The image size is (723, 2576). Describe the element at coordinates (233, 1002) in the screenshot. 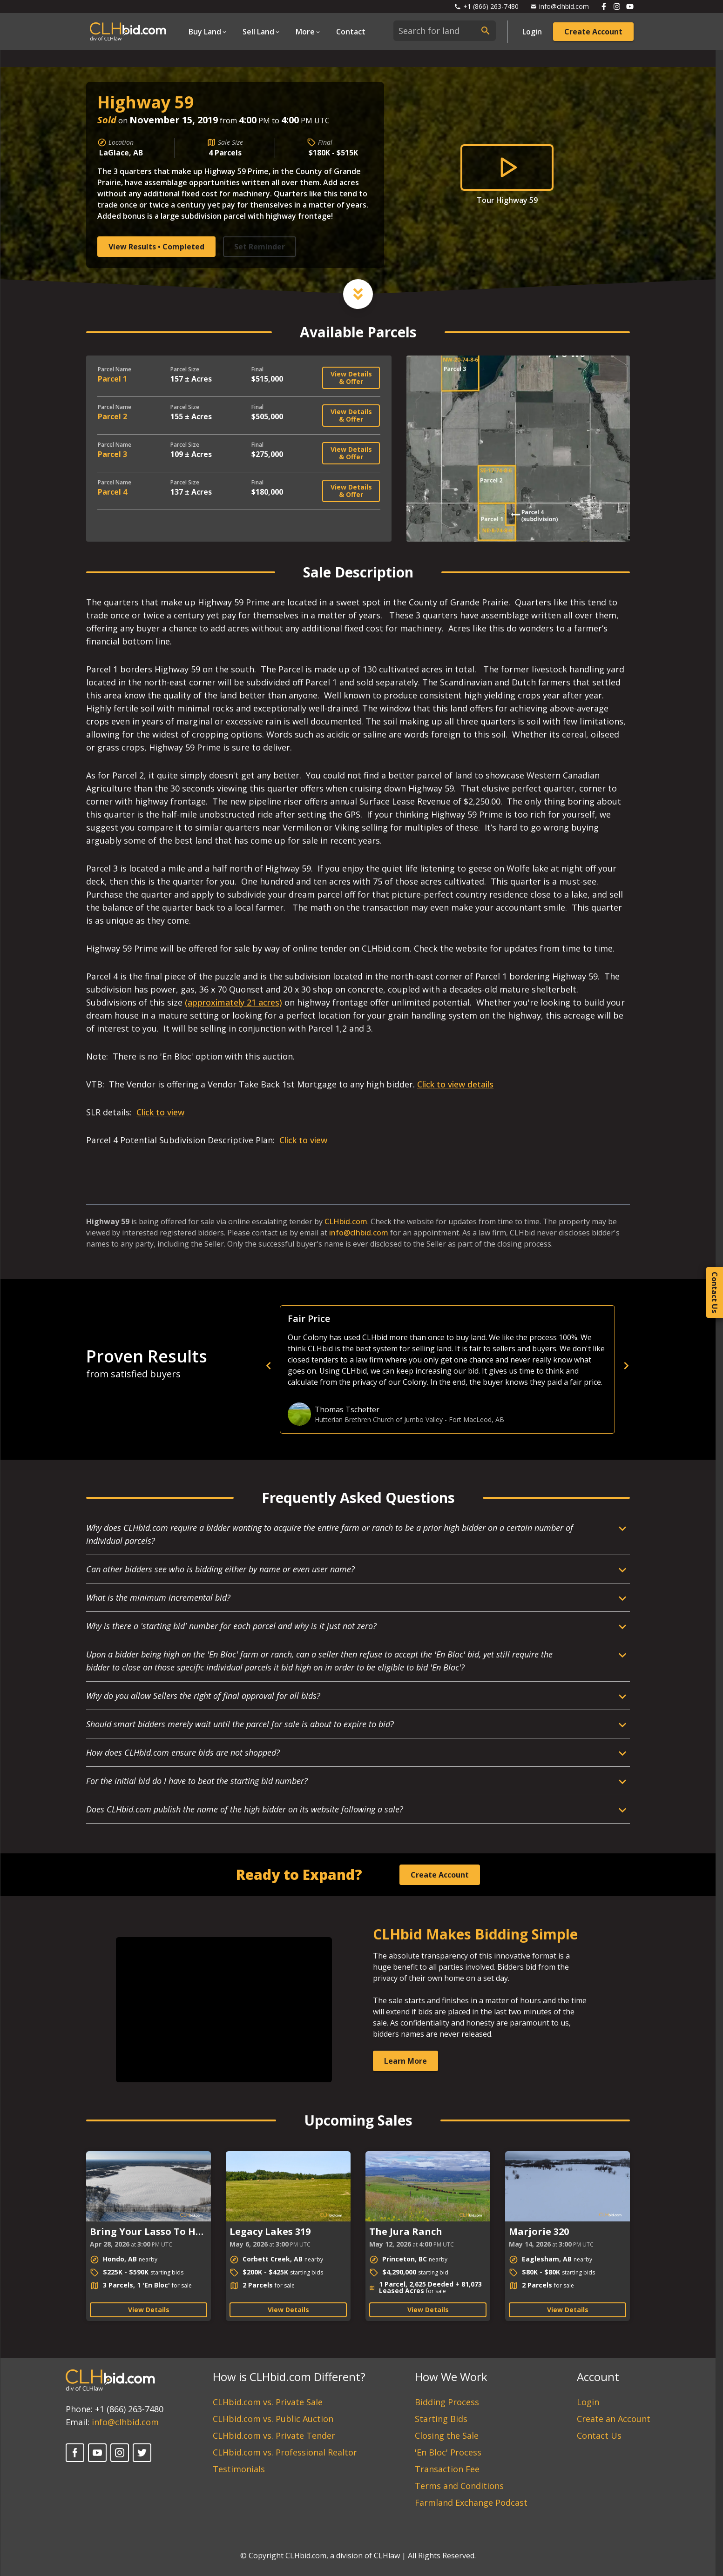

I see `(approximately 21 acres)` at that location.